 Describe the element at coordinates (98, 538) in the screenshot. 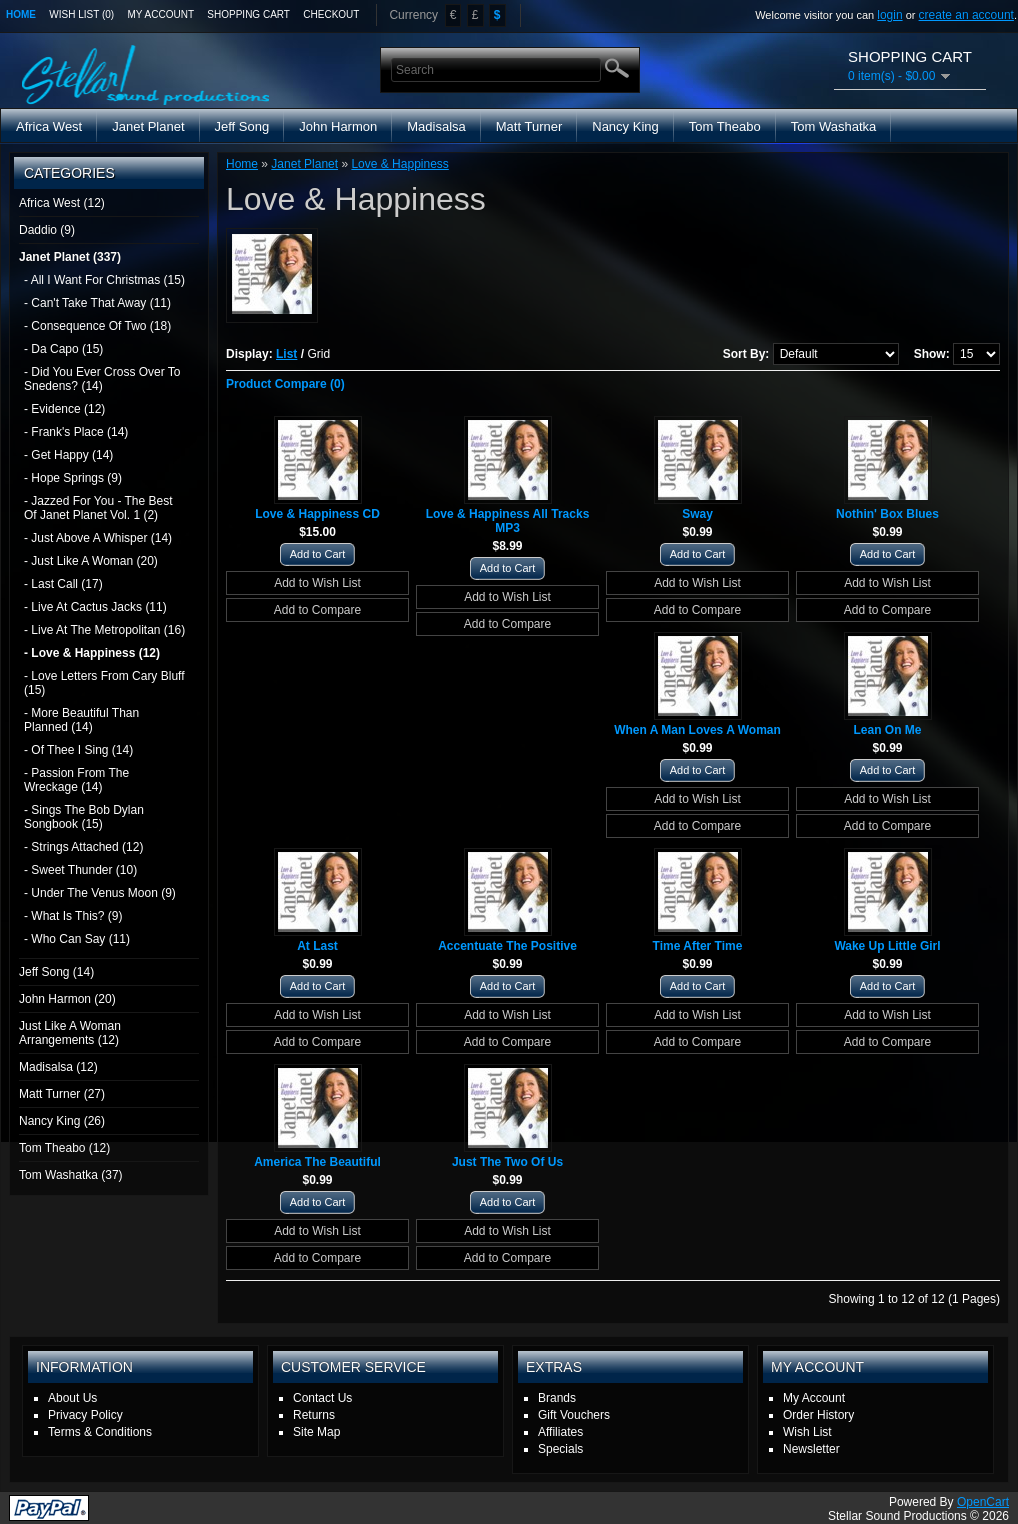

I see `- Just Above A Whisper (14)` at that location.